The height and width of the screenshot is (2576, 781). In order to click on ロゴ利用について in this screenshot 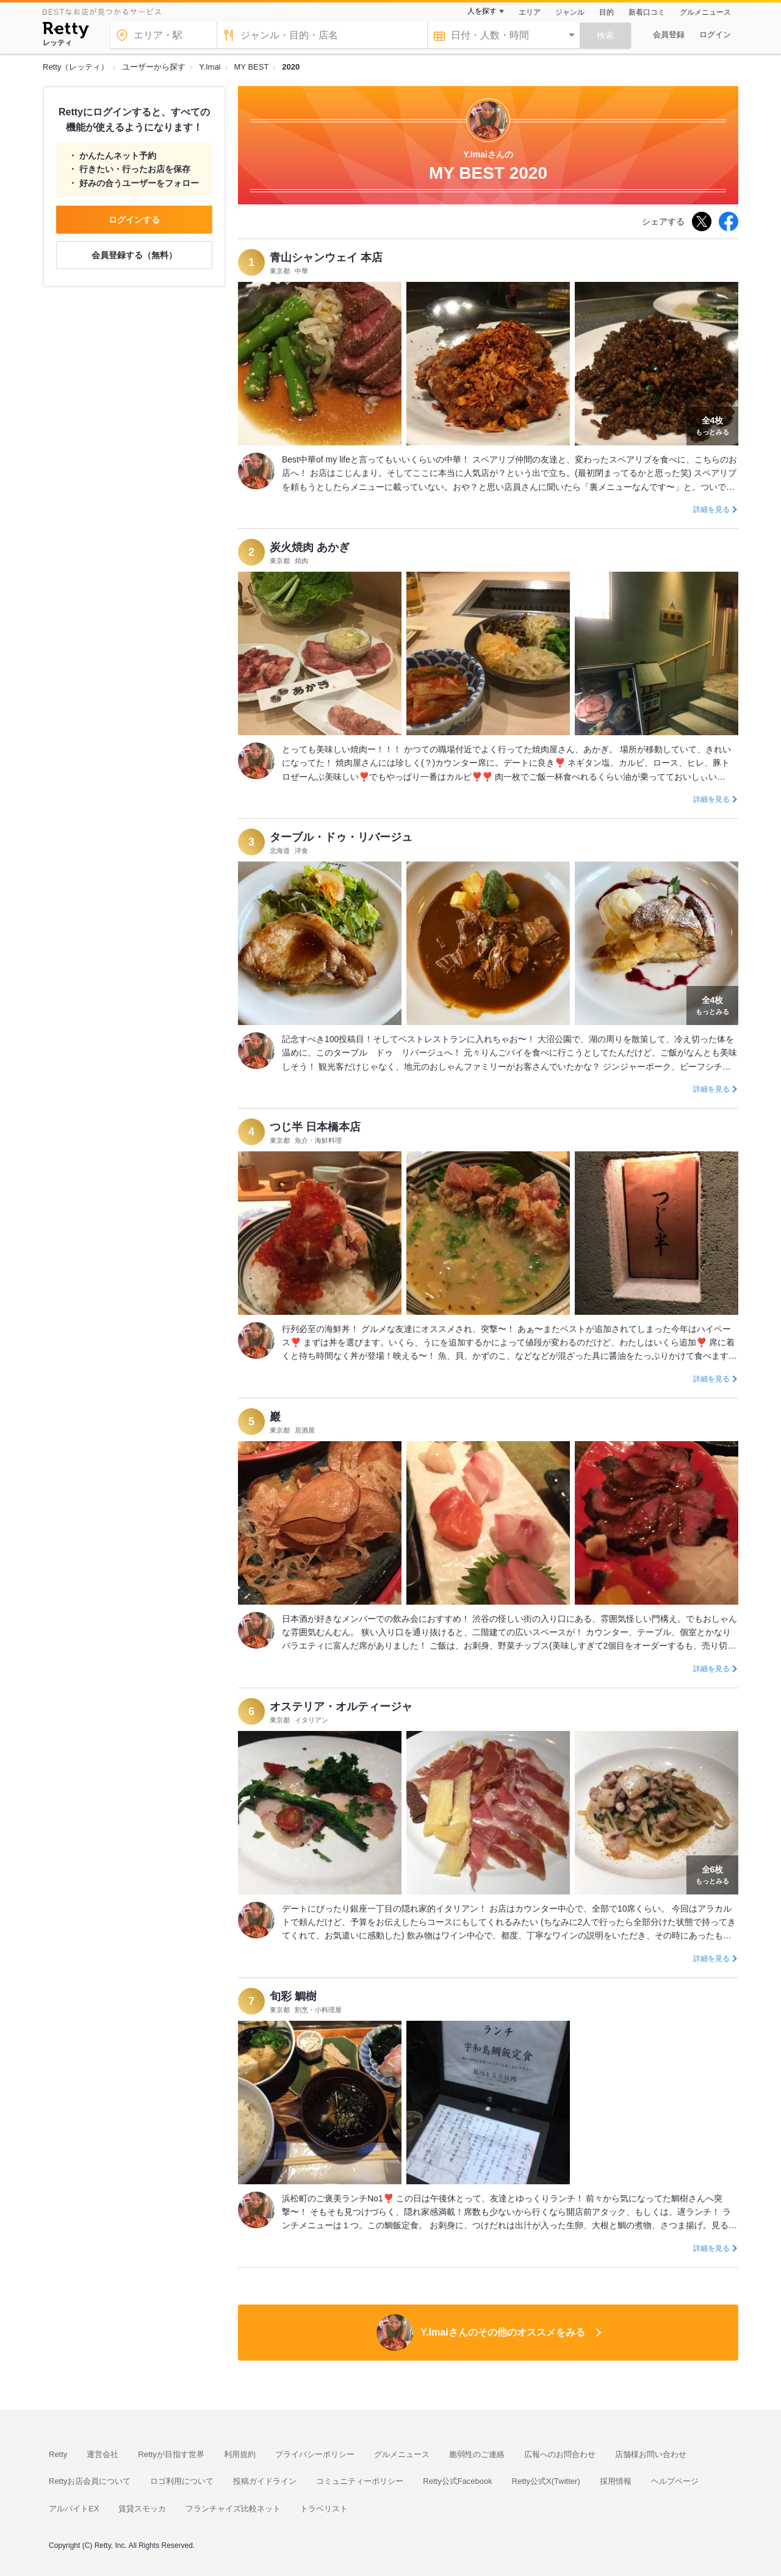, I will do `click(182, 2481)`.